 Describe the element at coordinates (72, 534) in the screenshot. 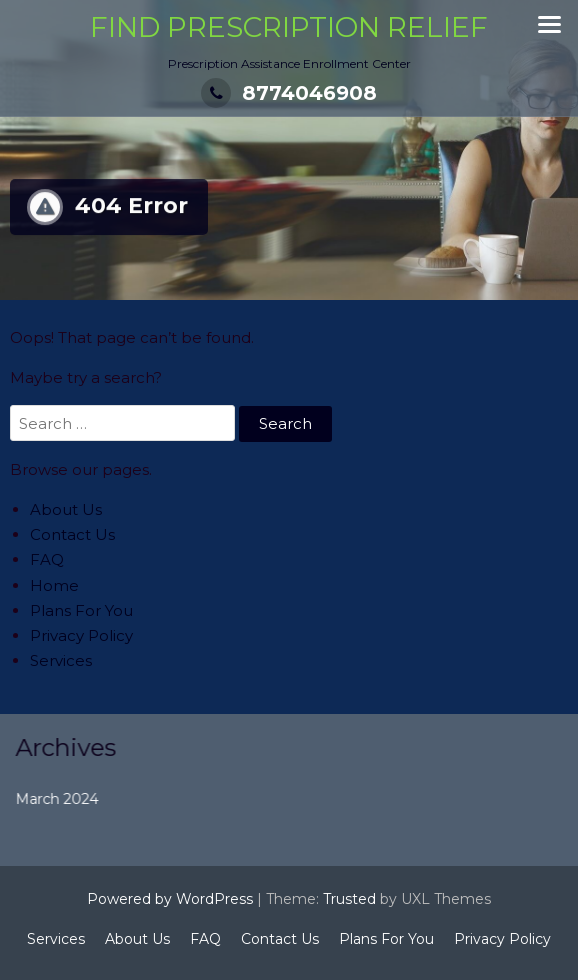

I see `Contact Us` at that location.